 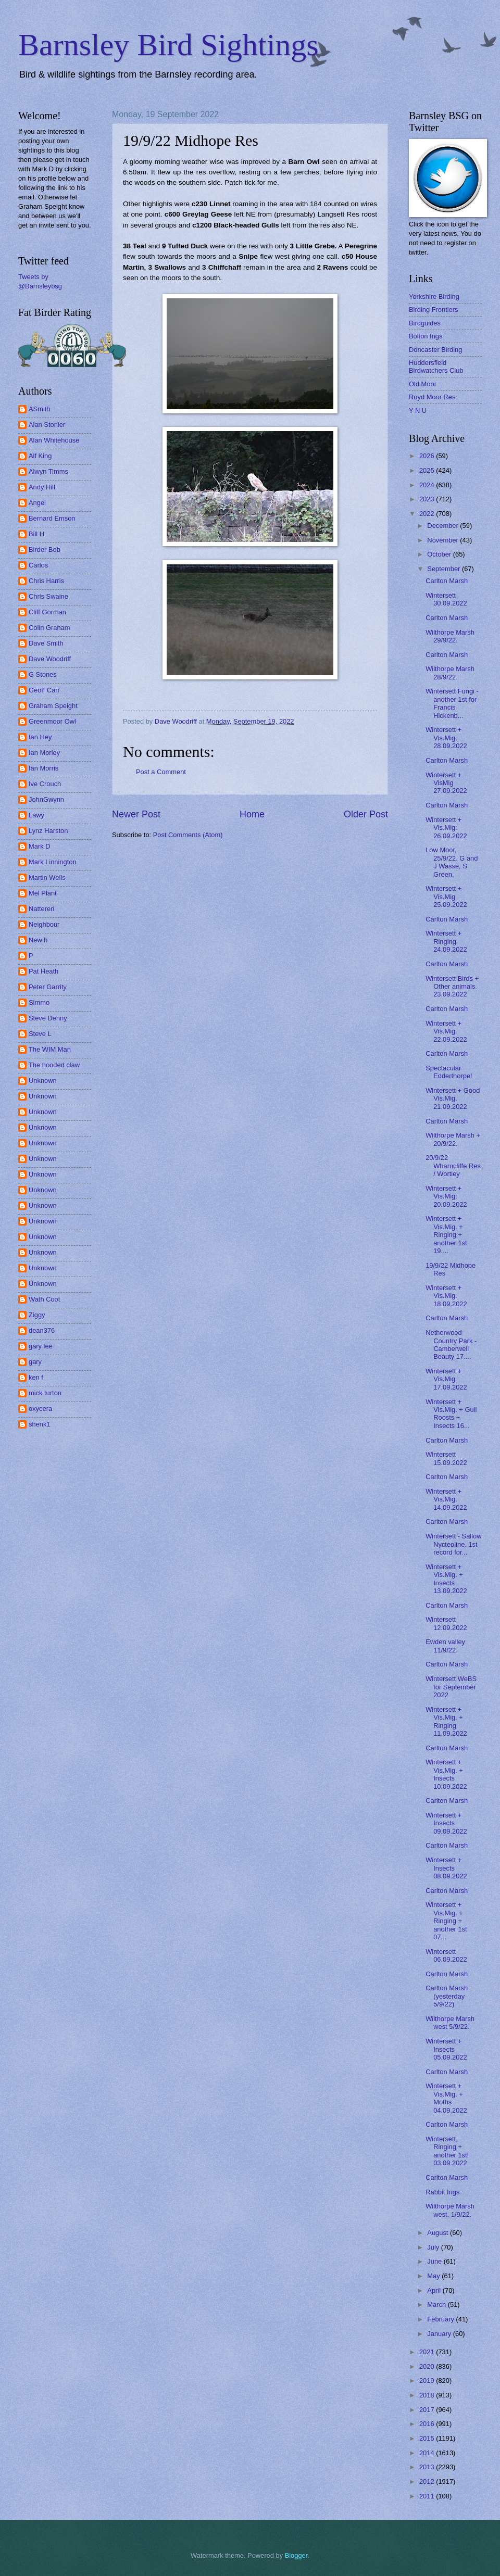 What do you see at coordinates (446, 1955) in the screenshot?
I see `Wintersett 06.09.2022` at bounding box center [446, 1955].